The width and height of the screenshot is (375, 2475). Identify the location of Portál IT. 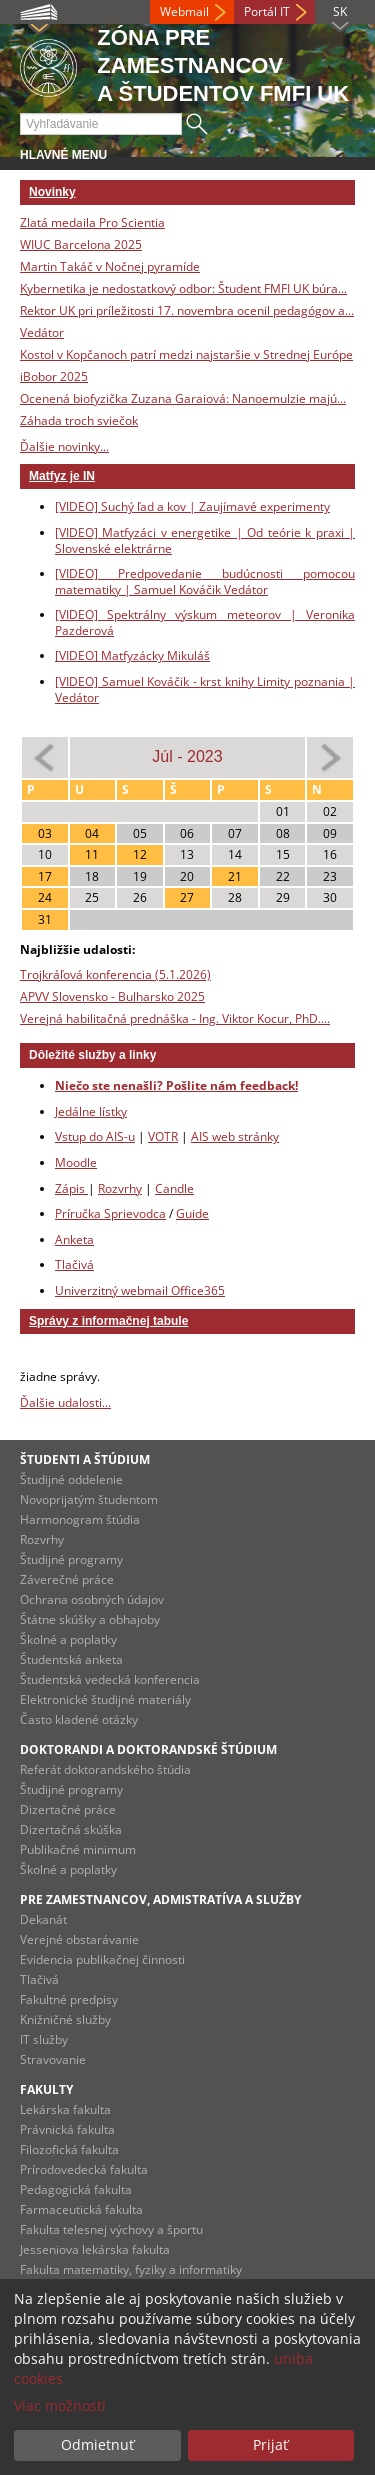
(267, 11).